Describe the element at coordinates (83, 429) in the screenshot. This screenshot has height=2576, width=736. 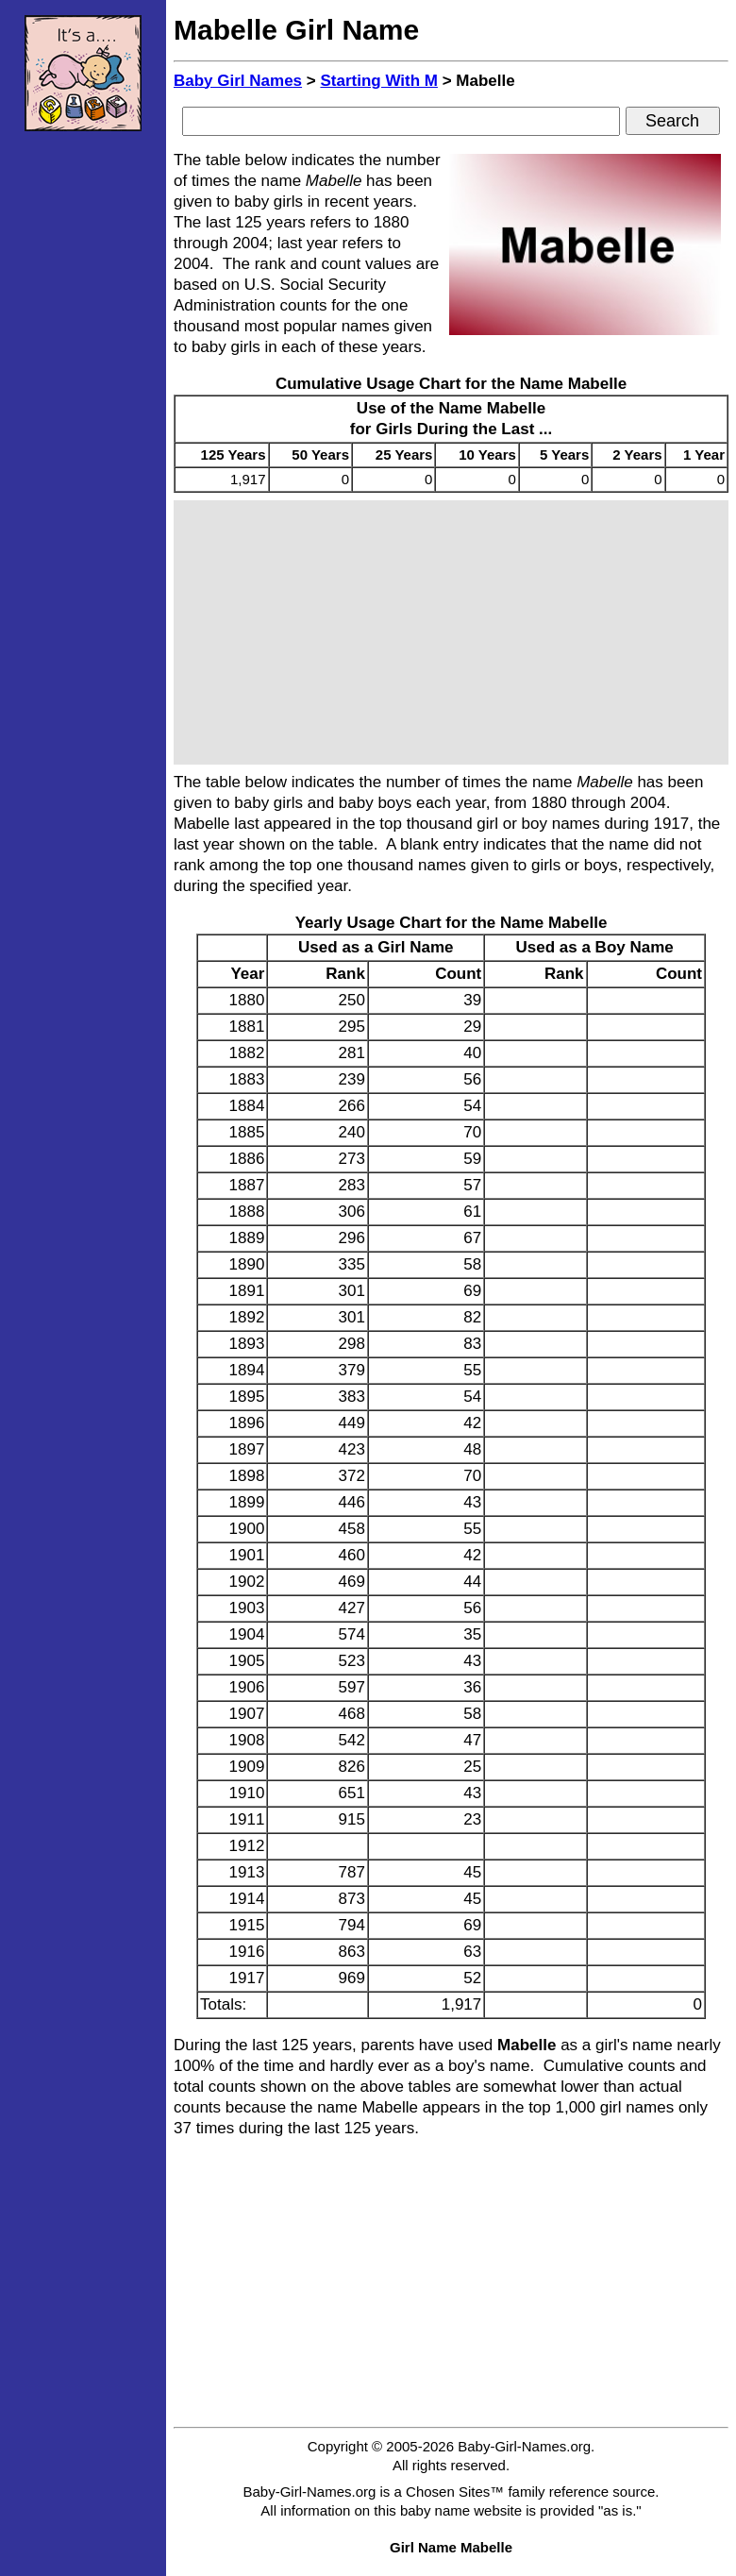
I see `[Advertisement]` at that location.